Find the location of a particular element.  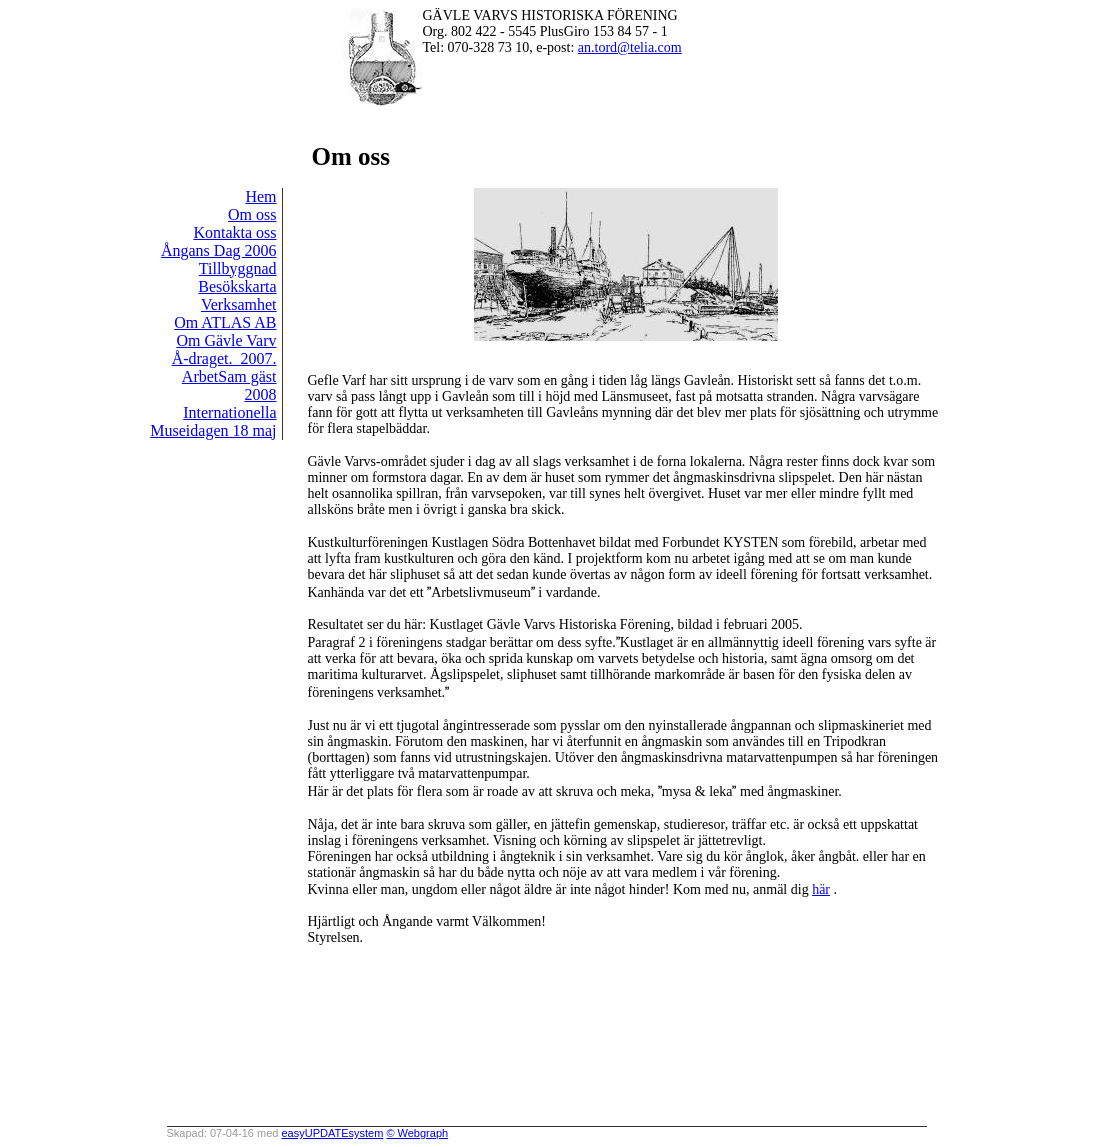

Om oss is located at coordinates (252, 214).